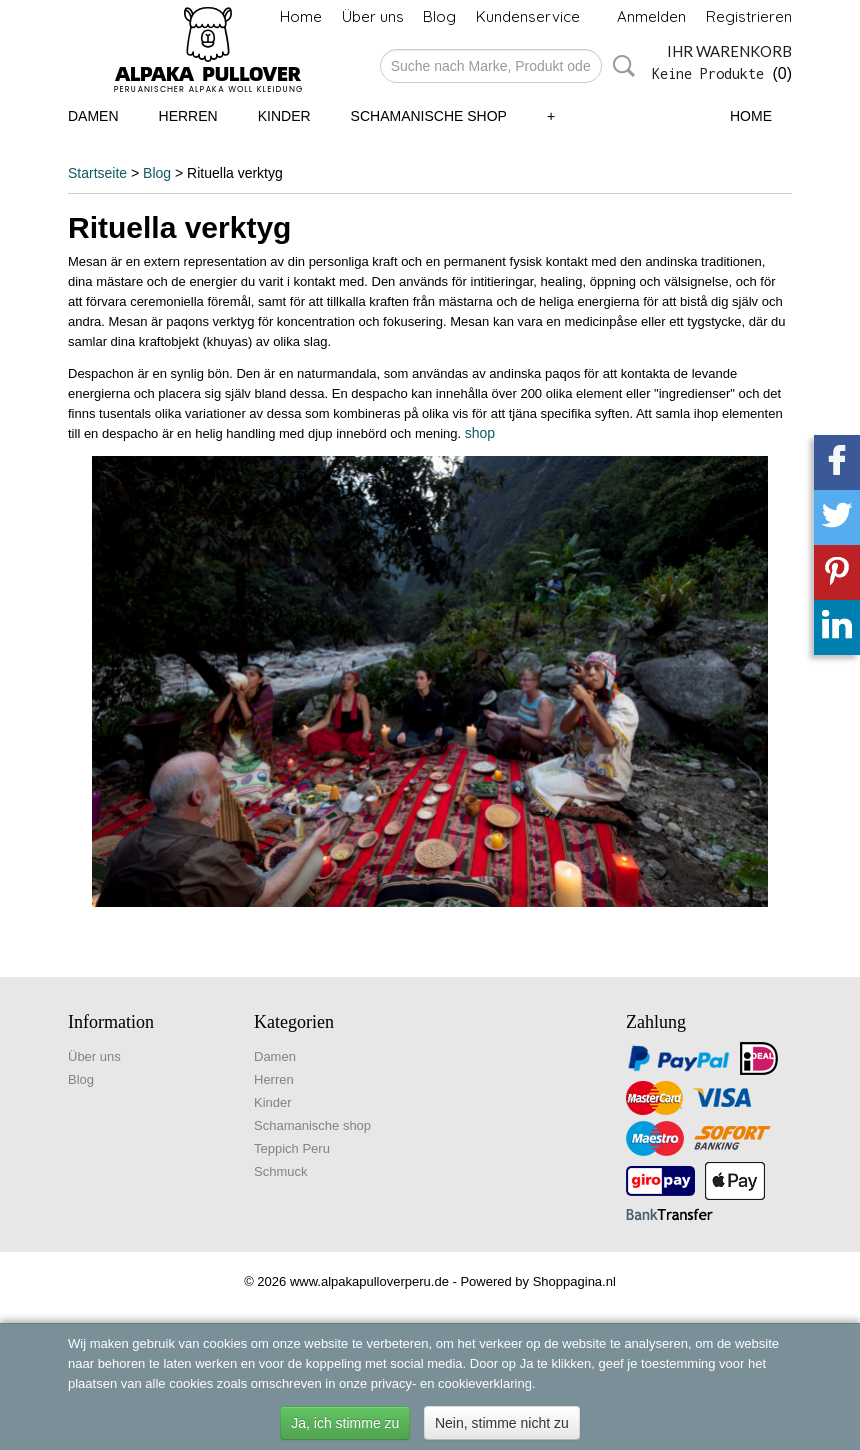 This screenshot has width=860, height=1450. What do you see at coordinates (284, 116) in the screenshot?
I see `Kinder` at bounding box center [284, 116].